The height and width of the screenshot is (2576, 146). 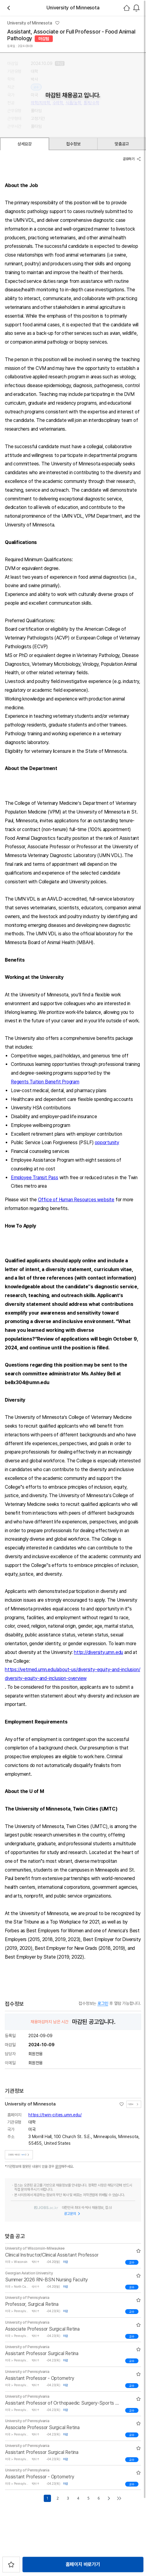 I want to click on 2 [Go to page number 2], so click(x=58, y=2496).